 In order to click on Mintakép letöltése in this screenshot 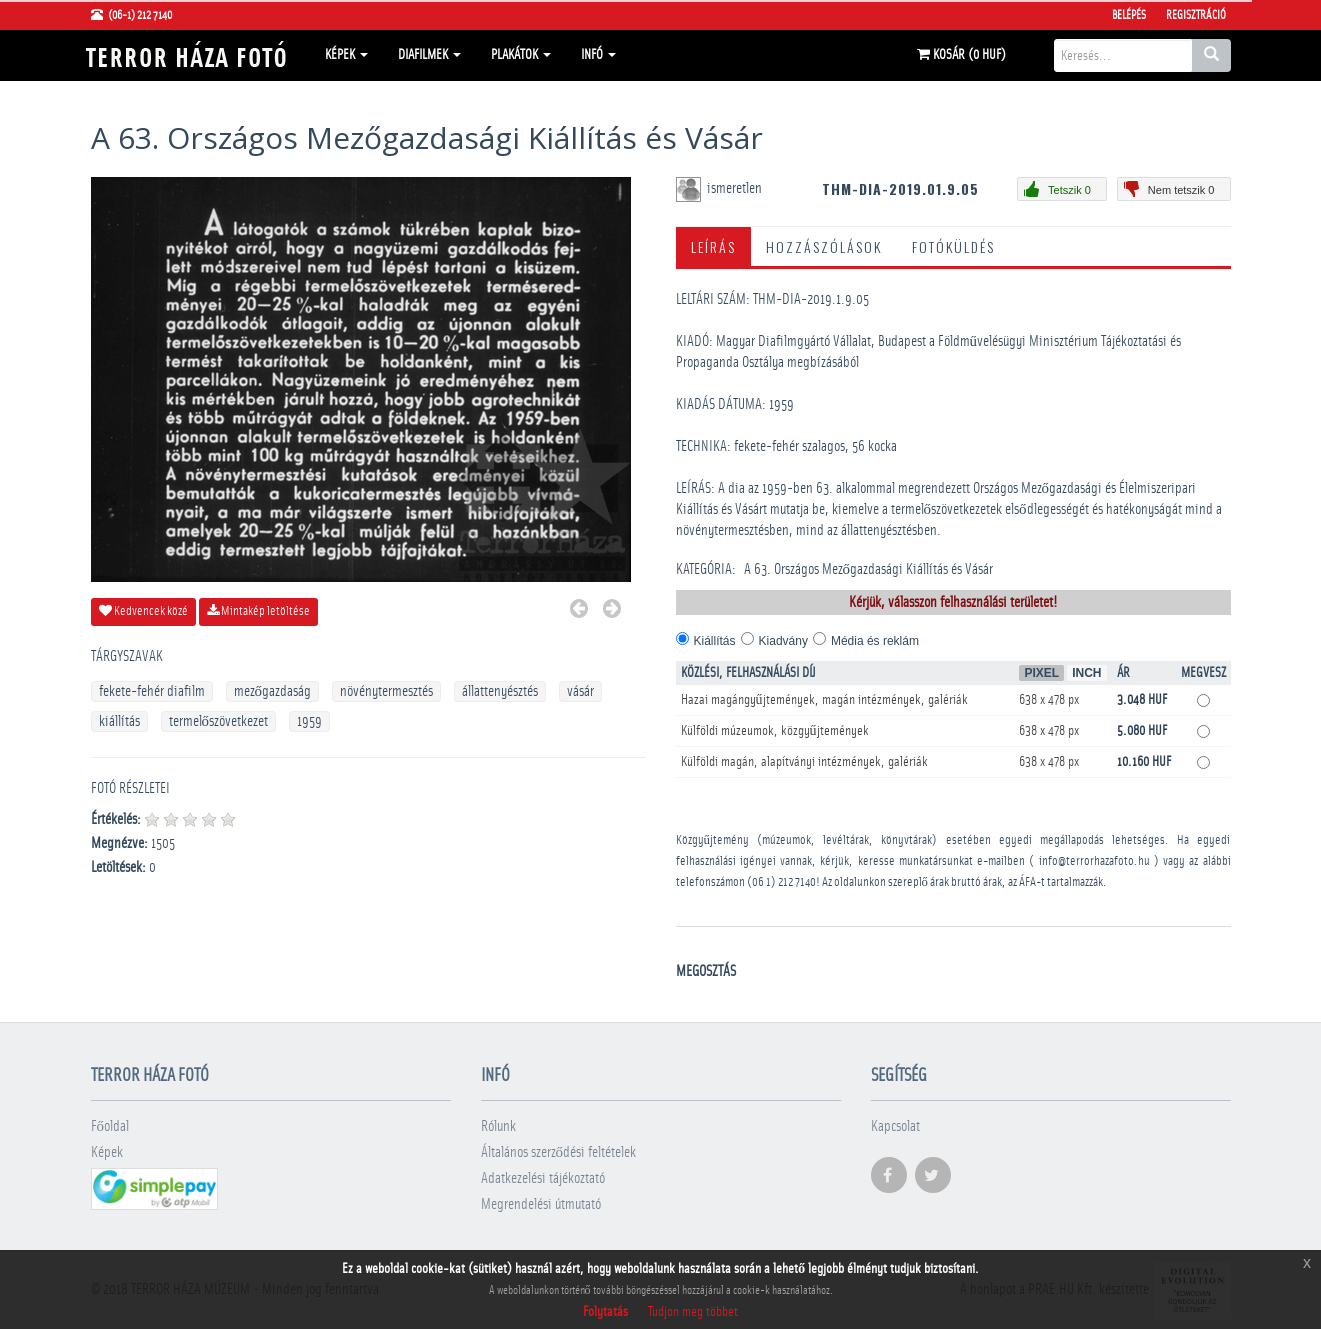, I will do `click(258, 611)`.